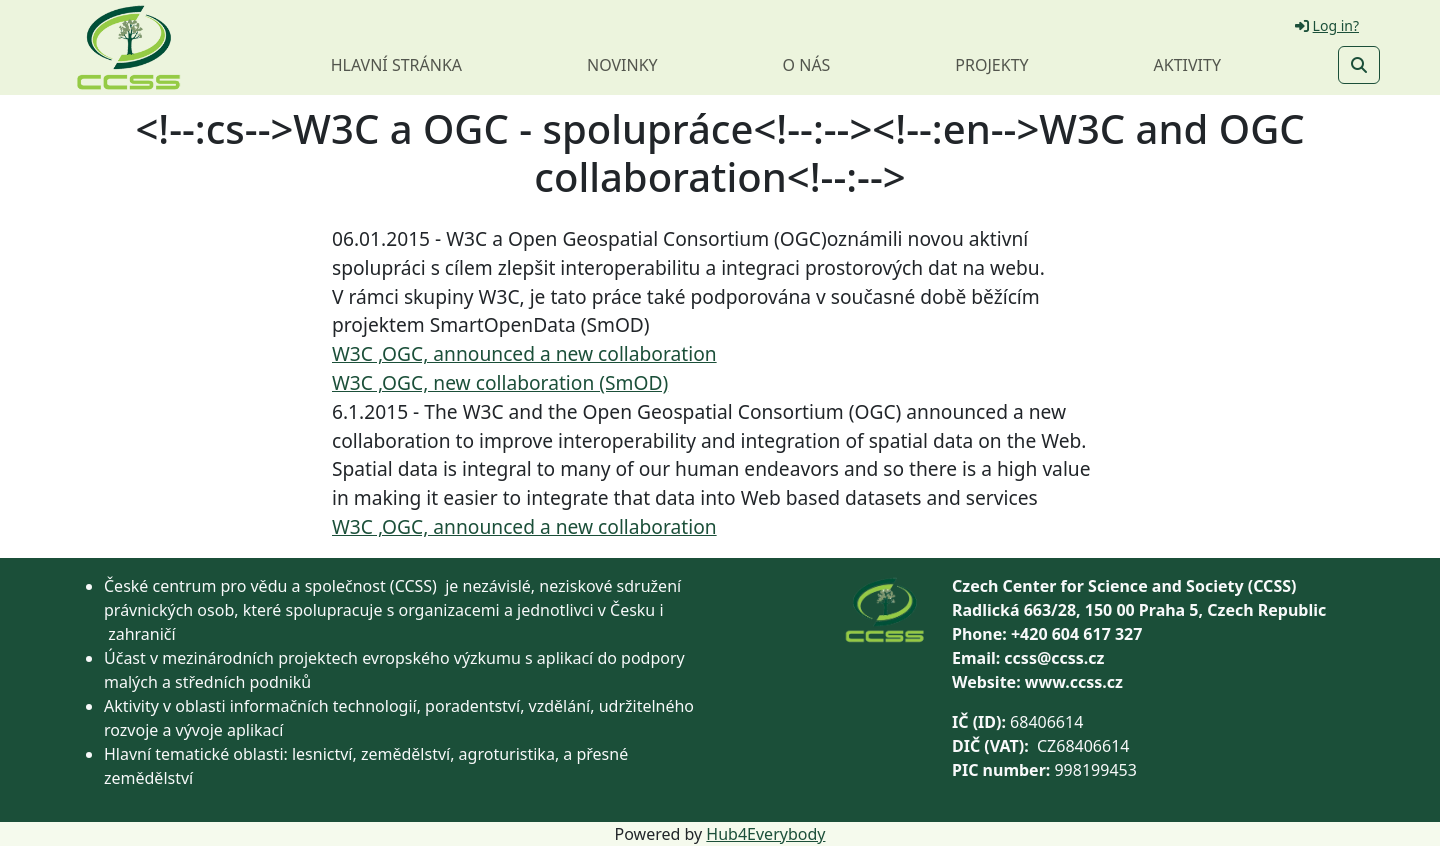  Describe the element at coordinates (500, 382) in the screenshot. I see `W3C ,OGC, new collaboration (SmOD)` at that location.